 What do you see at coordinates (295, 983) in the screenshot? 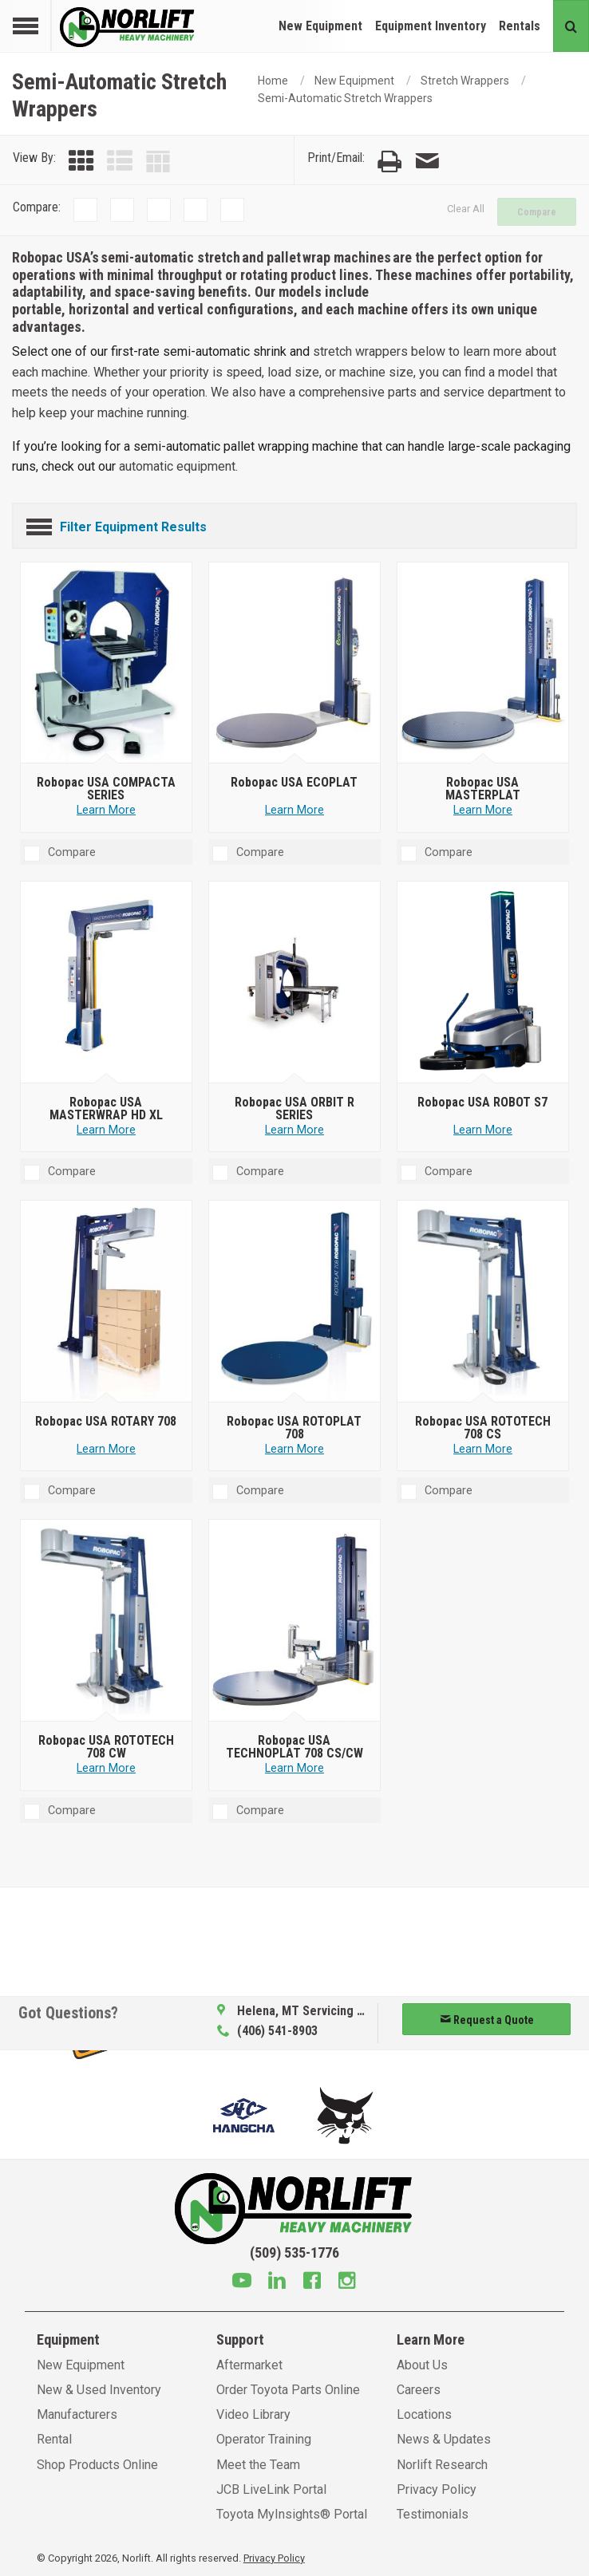
I see `[Robopac USA ORBIT R SERIES]` at bounding box center [295, 983].